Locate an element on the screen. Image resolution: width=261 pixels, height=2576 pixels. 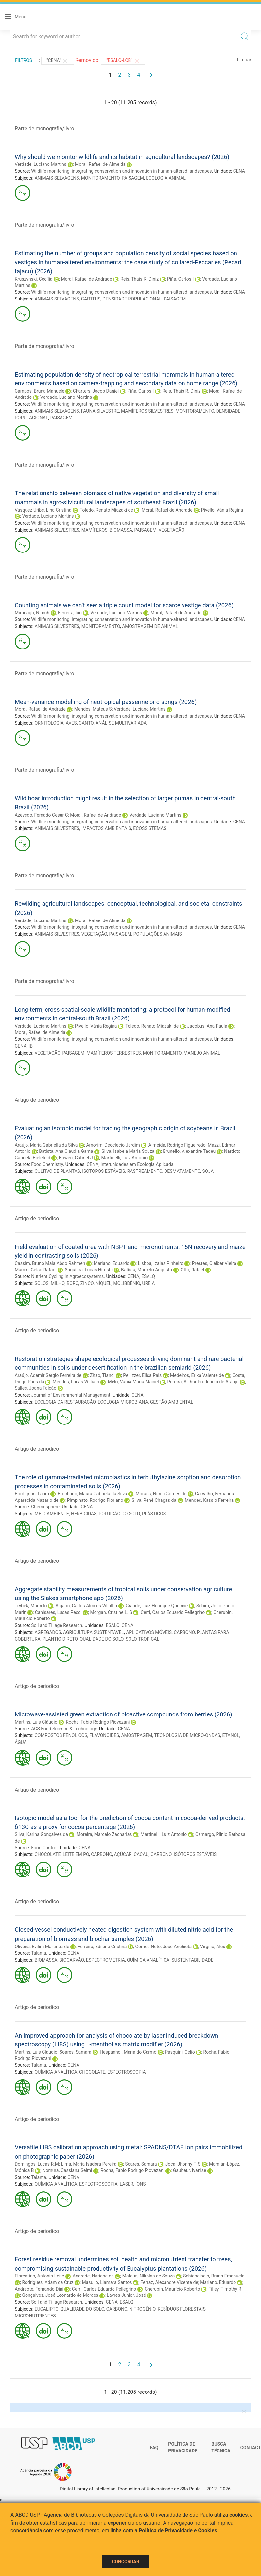
Lisboa, Izaias Pinheiro is located at coordinates (160, 1263).